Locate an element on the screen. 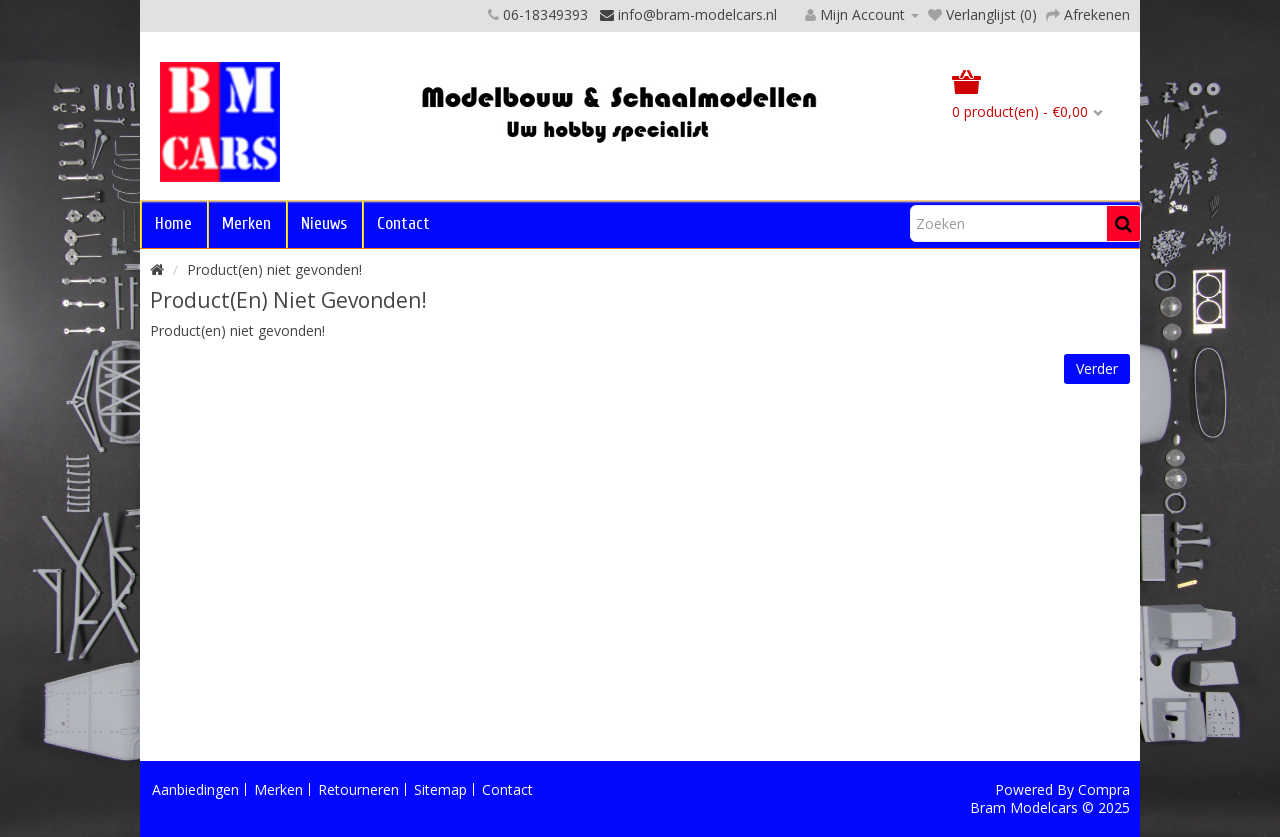 The image size is (1280, 837). Home is located at coordinates (173, 223).